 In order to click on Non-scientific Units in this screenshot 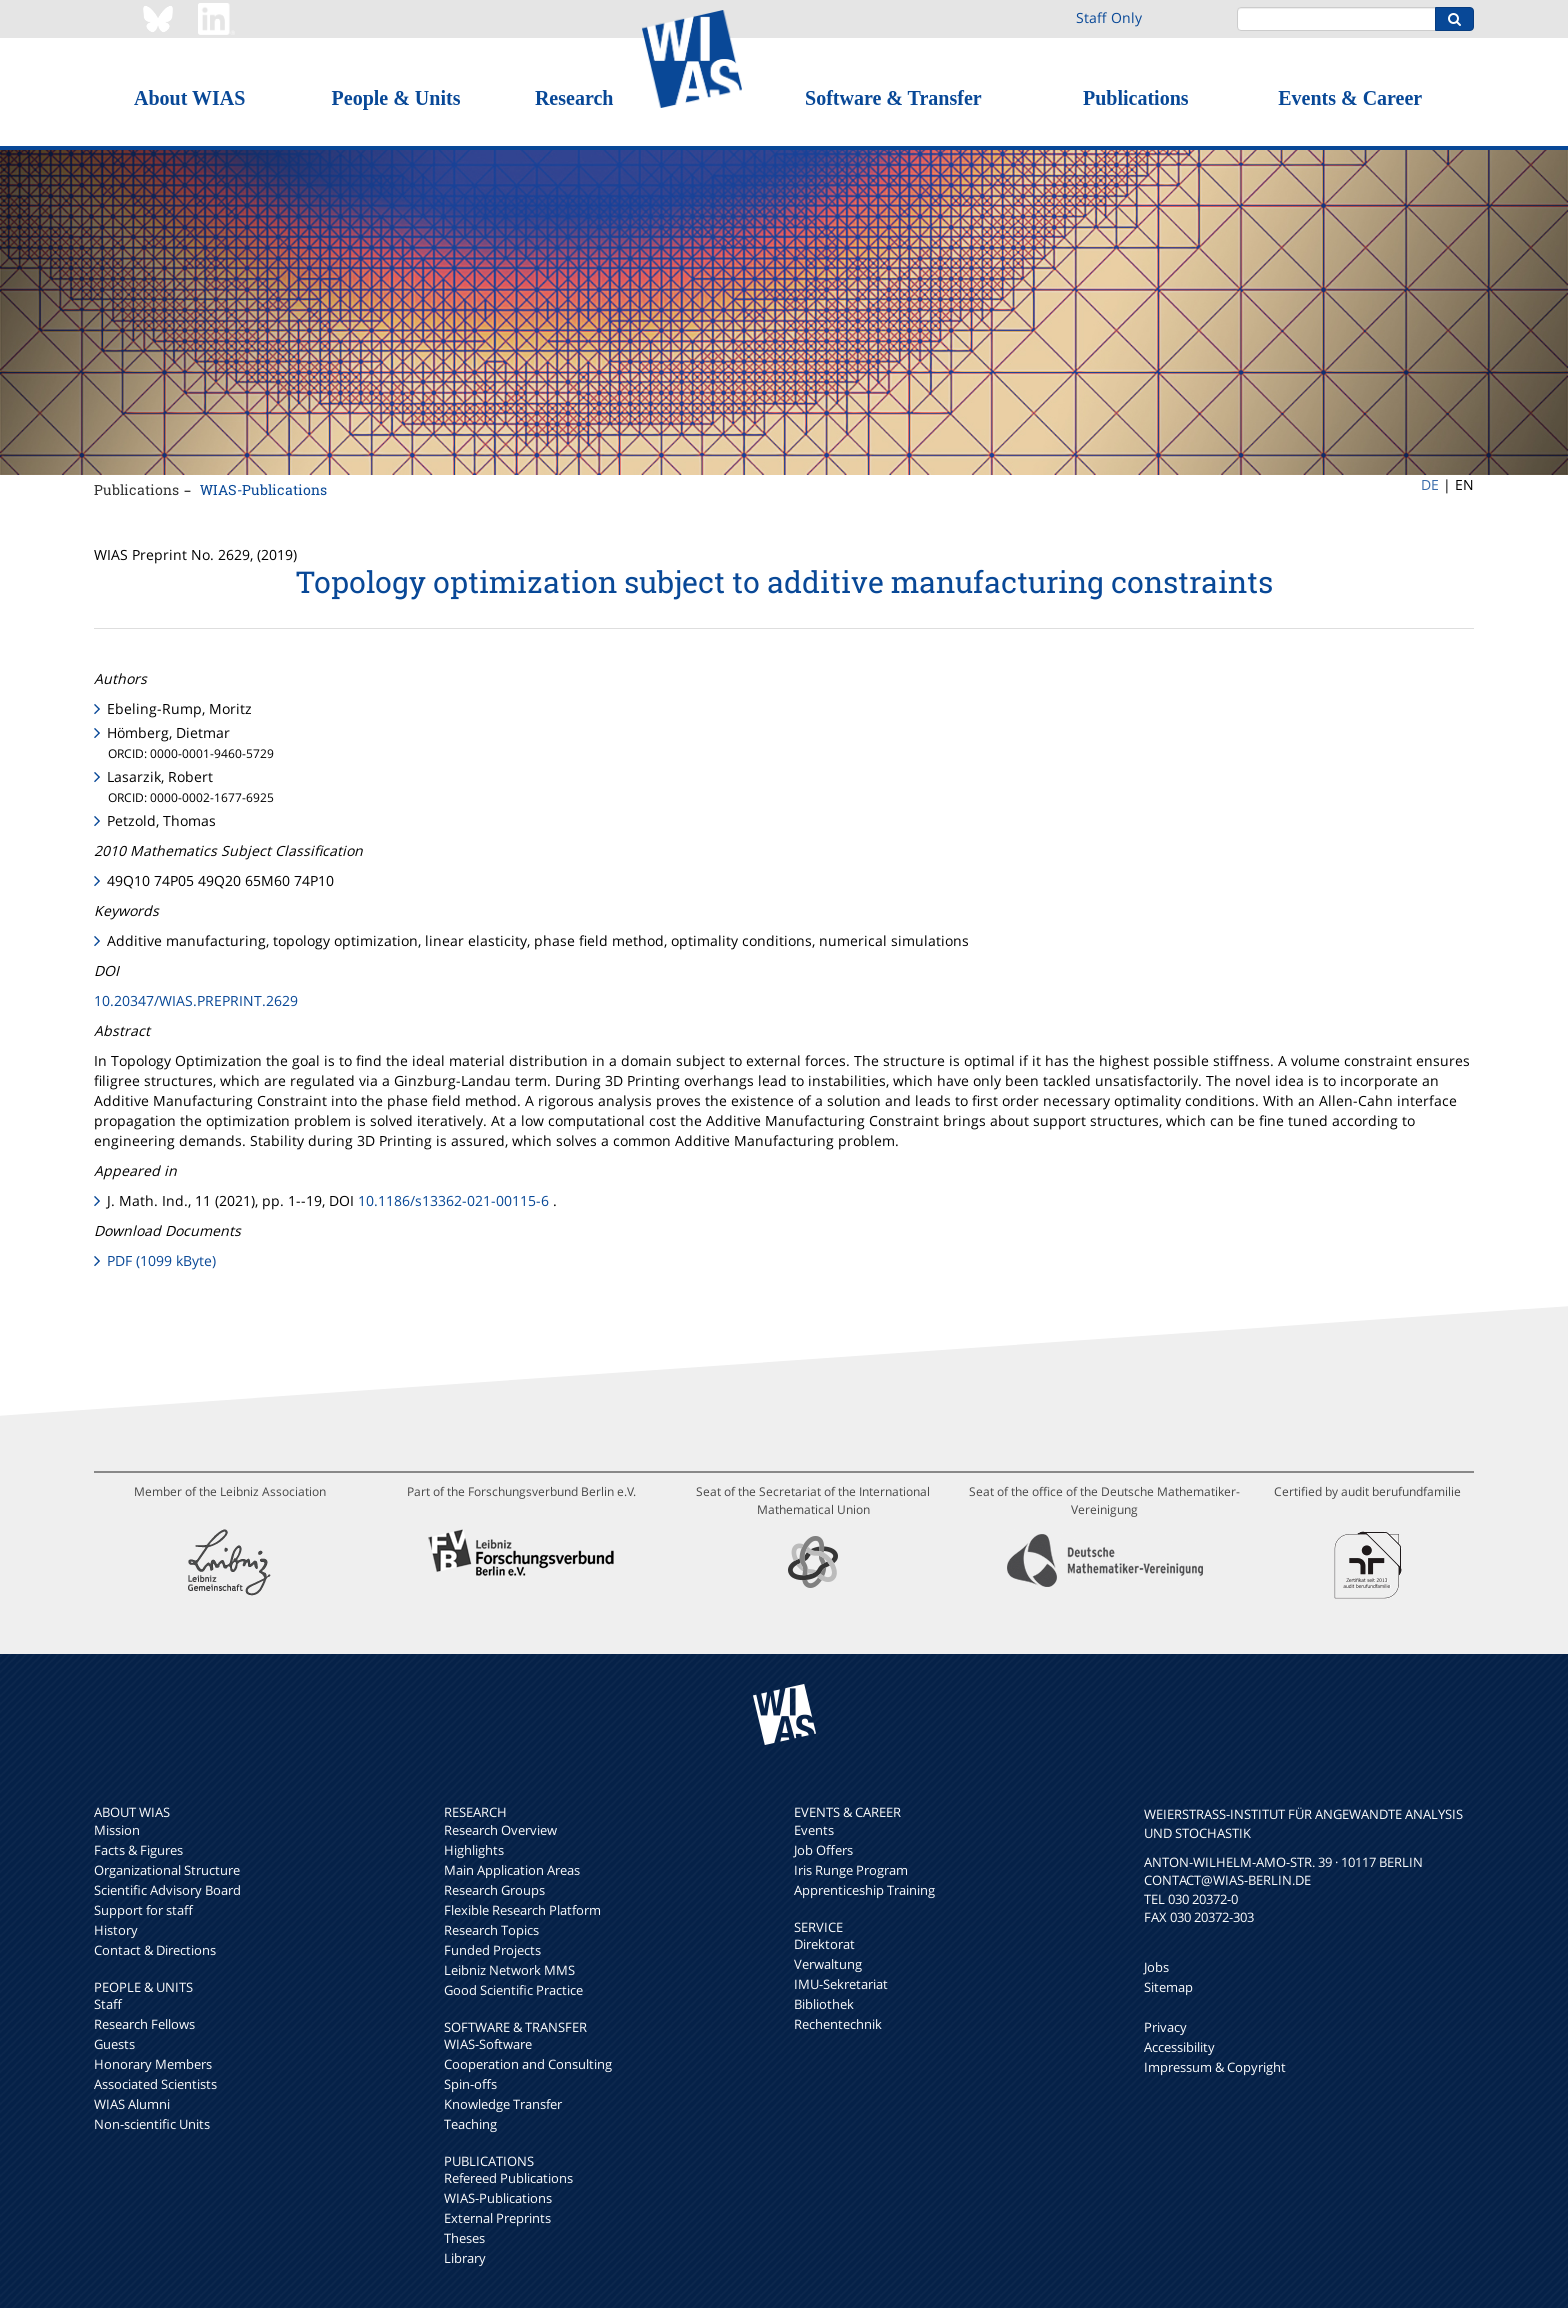, I will do `click(152, 2124)`.